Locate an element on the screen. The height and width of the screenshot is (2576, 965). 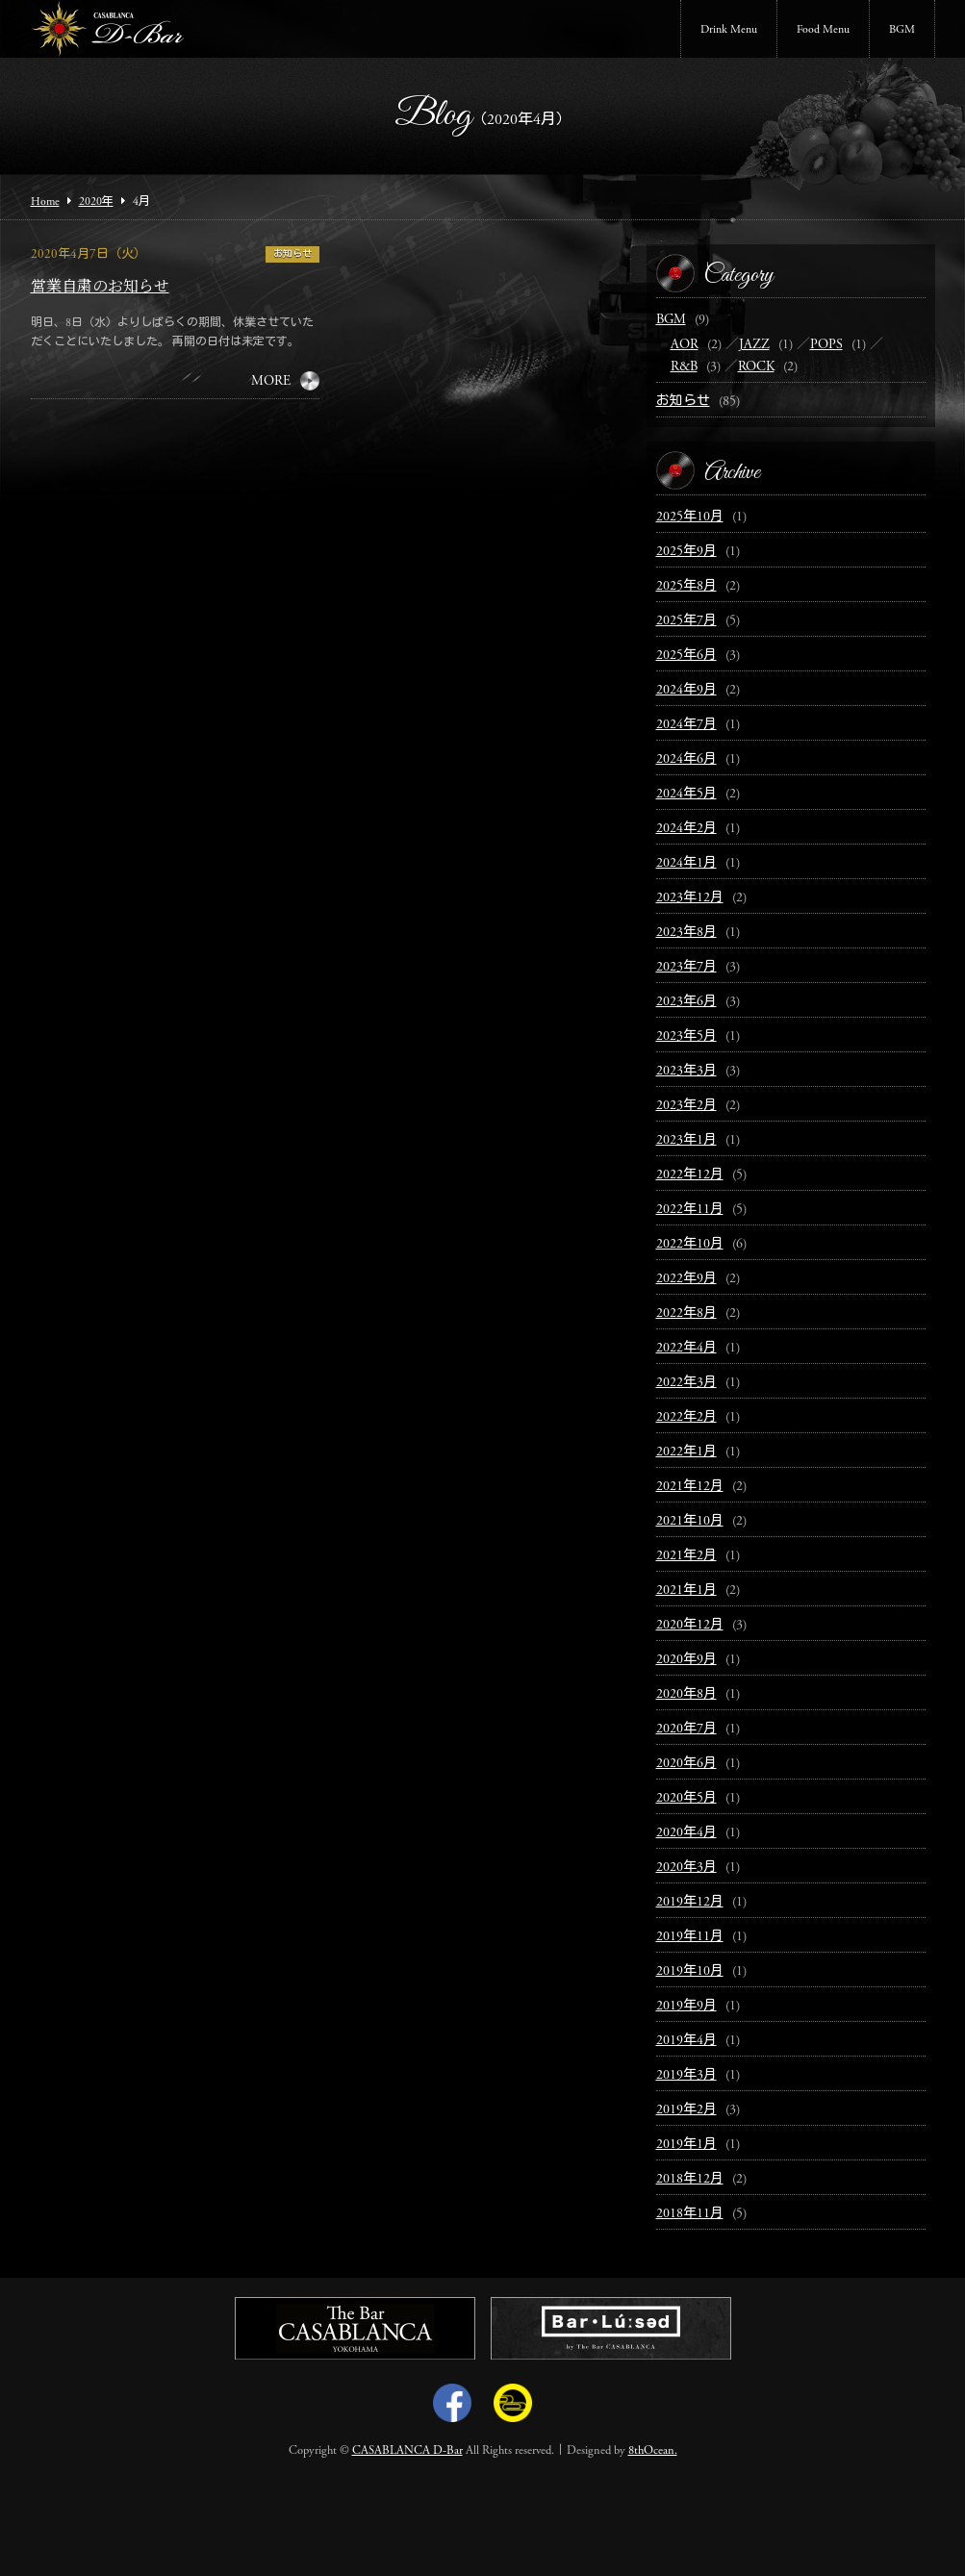
2021年10月 is located at coordinates (690, 1521).